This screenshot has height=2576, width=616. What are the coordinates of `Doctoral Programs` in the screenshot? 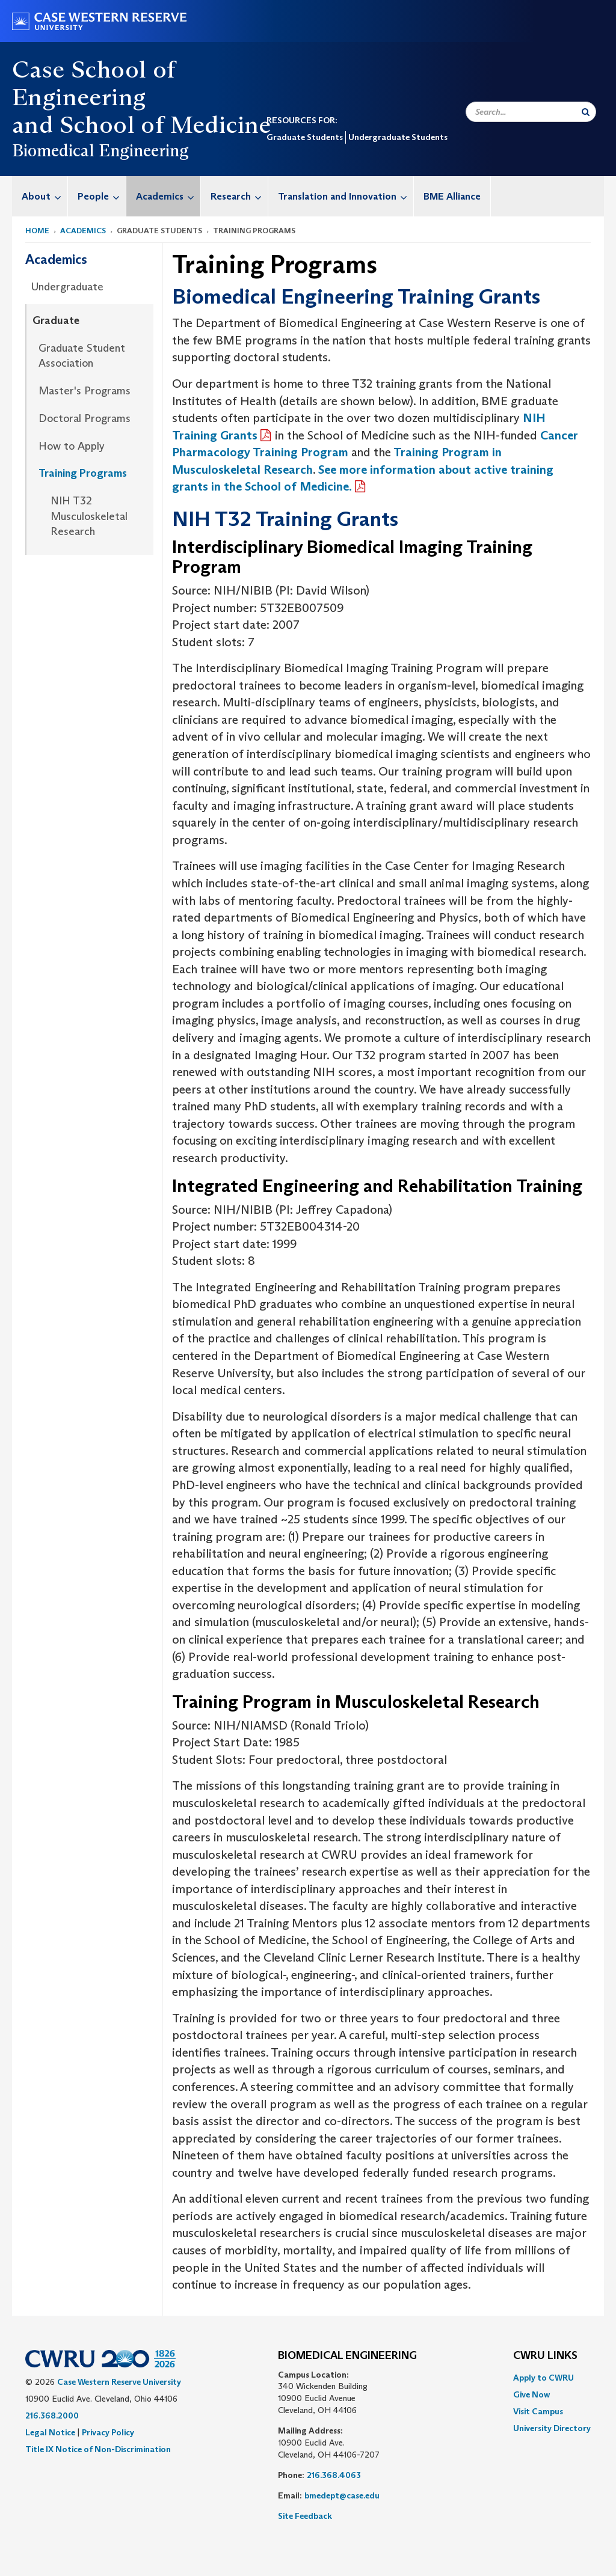 It's located at (84, 418).